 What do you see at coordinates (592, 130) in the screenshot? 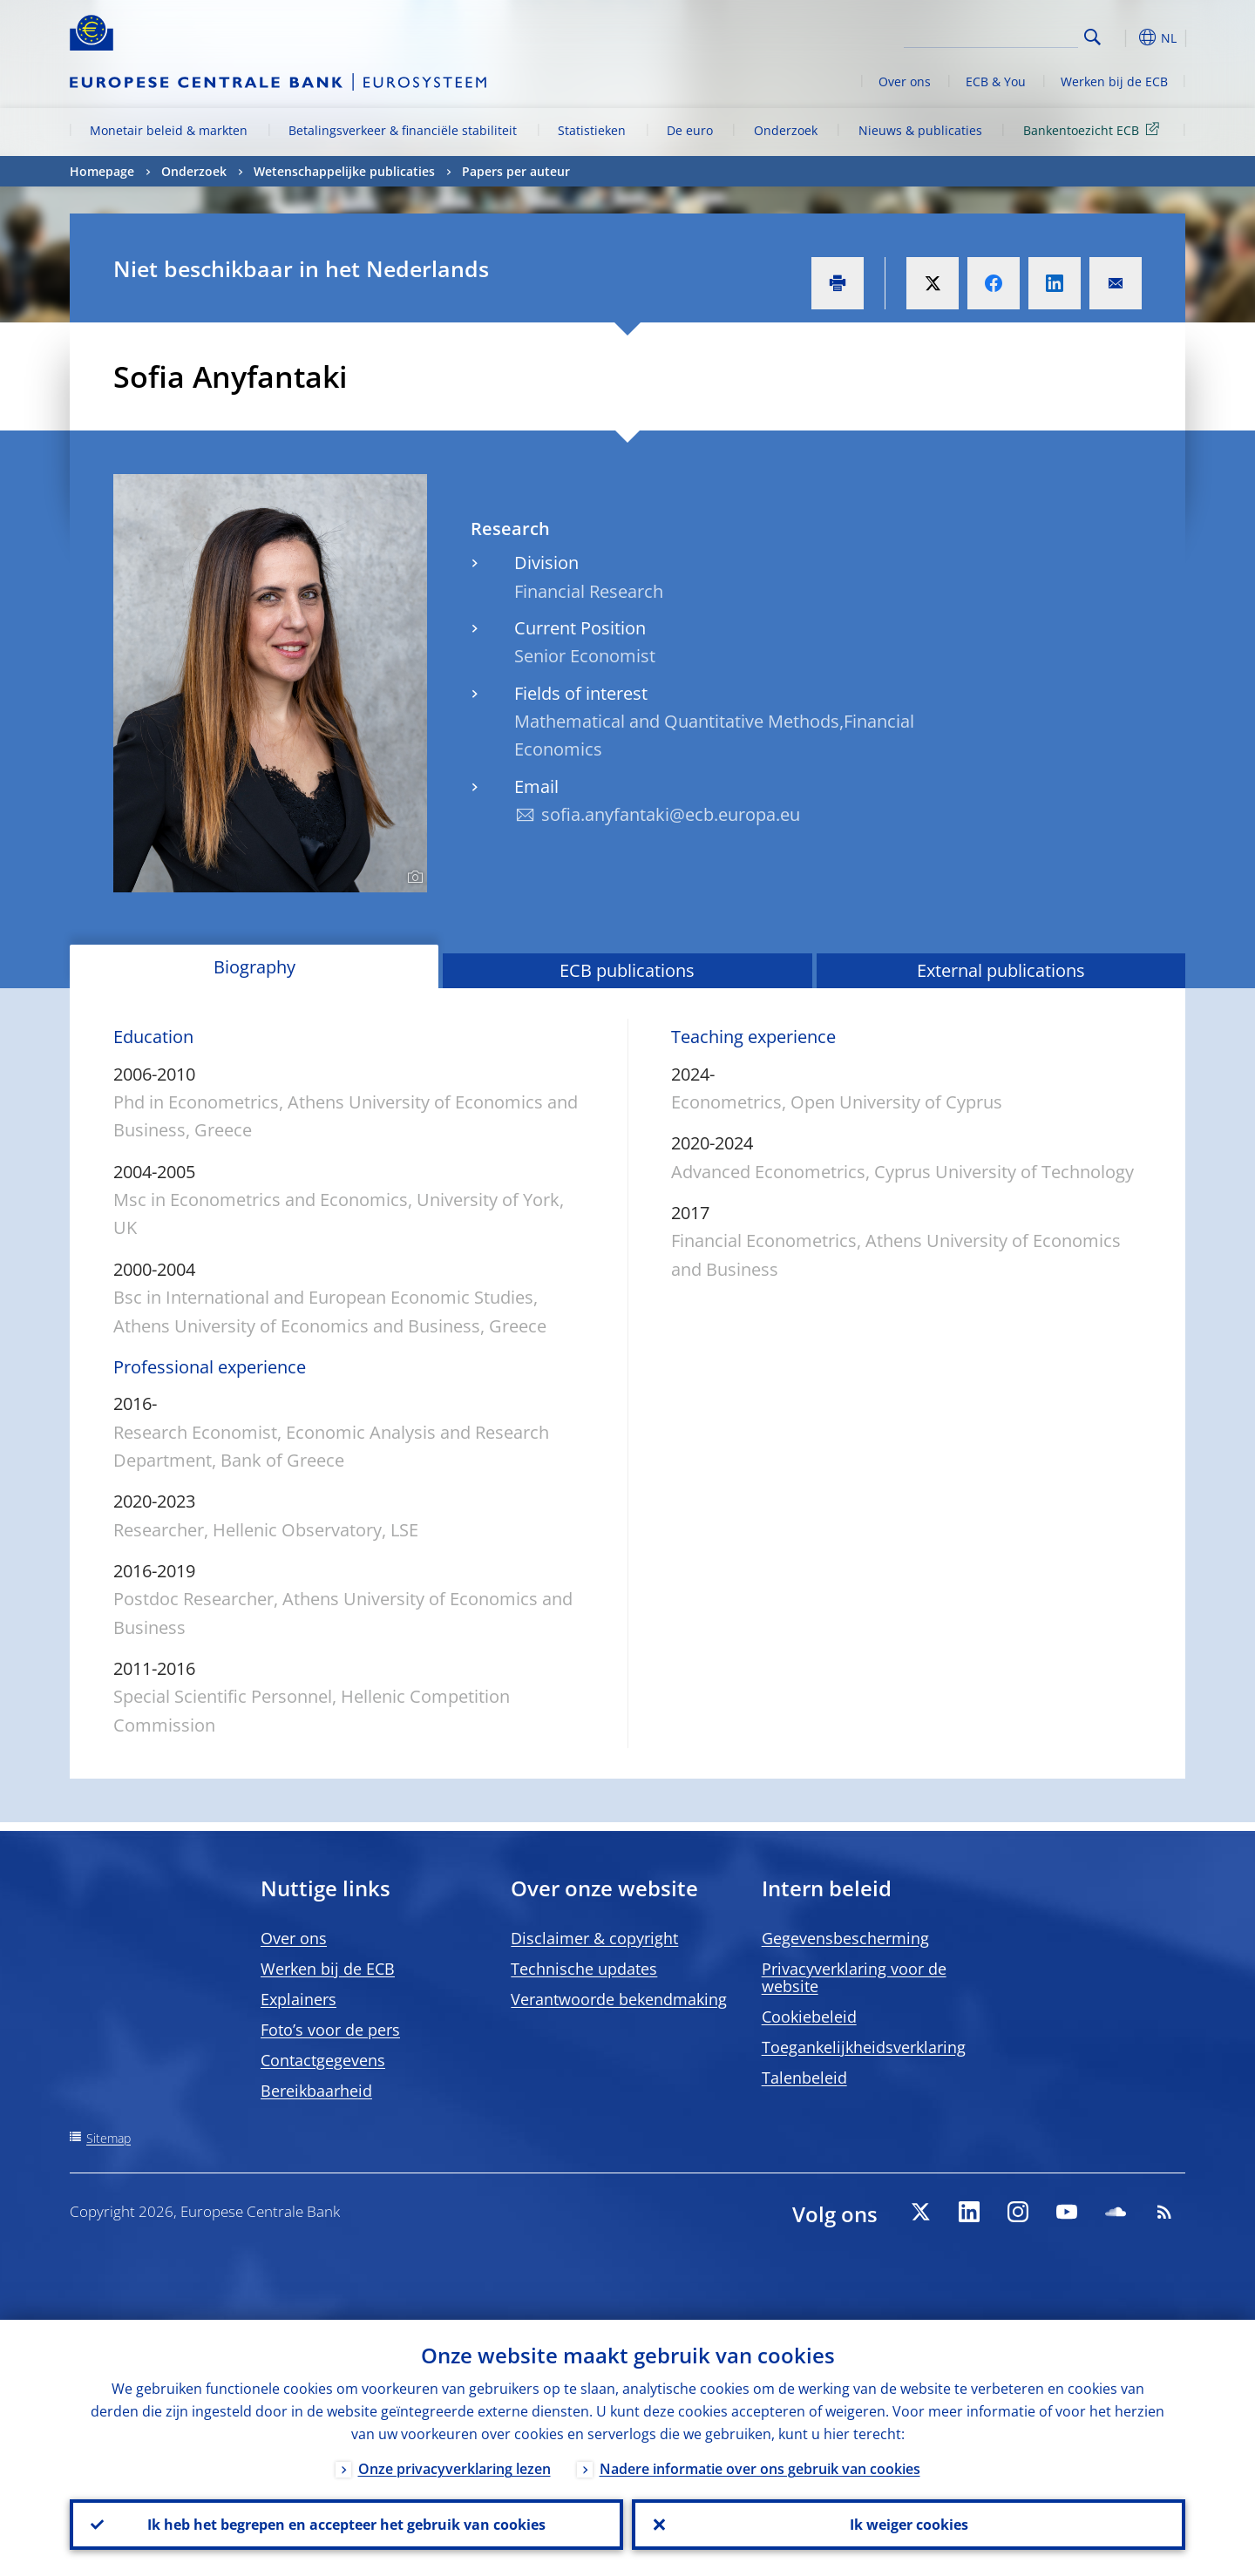
I see `Statistieken` at bounding box center [592, 130].